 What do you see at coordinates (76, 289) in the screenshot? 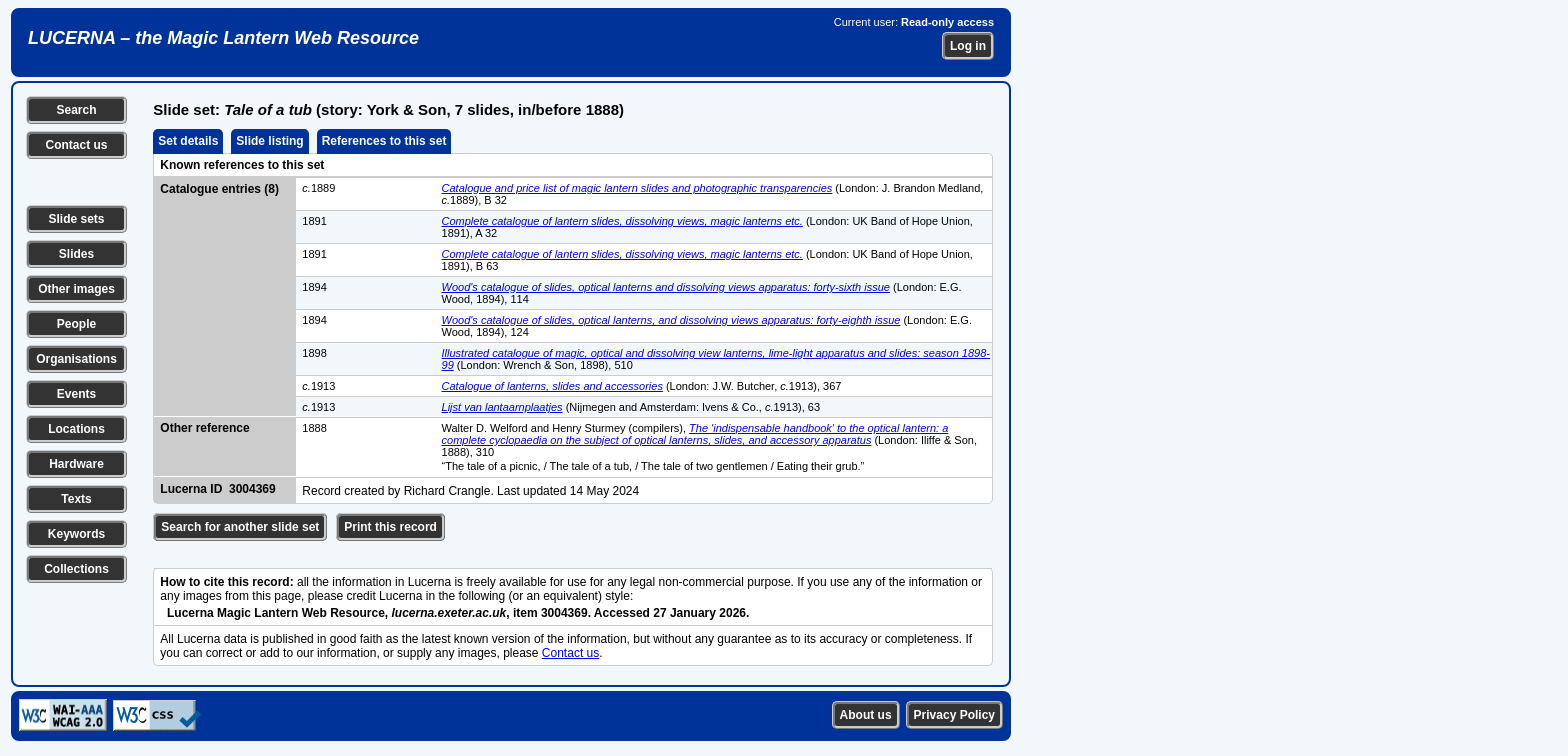
I see `Other images` at bounding box center [76, 289].